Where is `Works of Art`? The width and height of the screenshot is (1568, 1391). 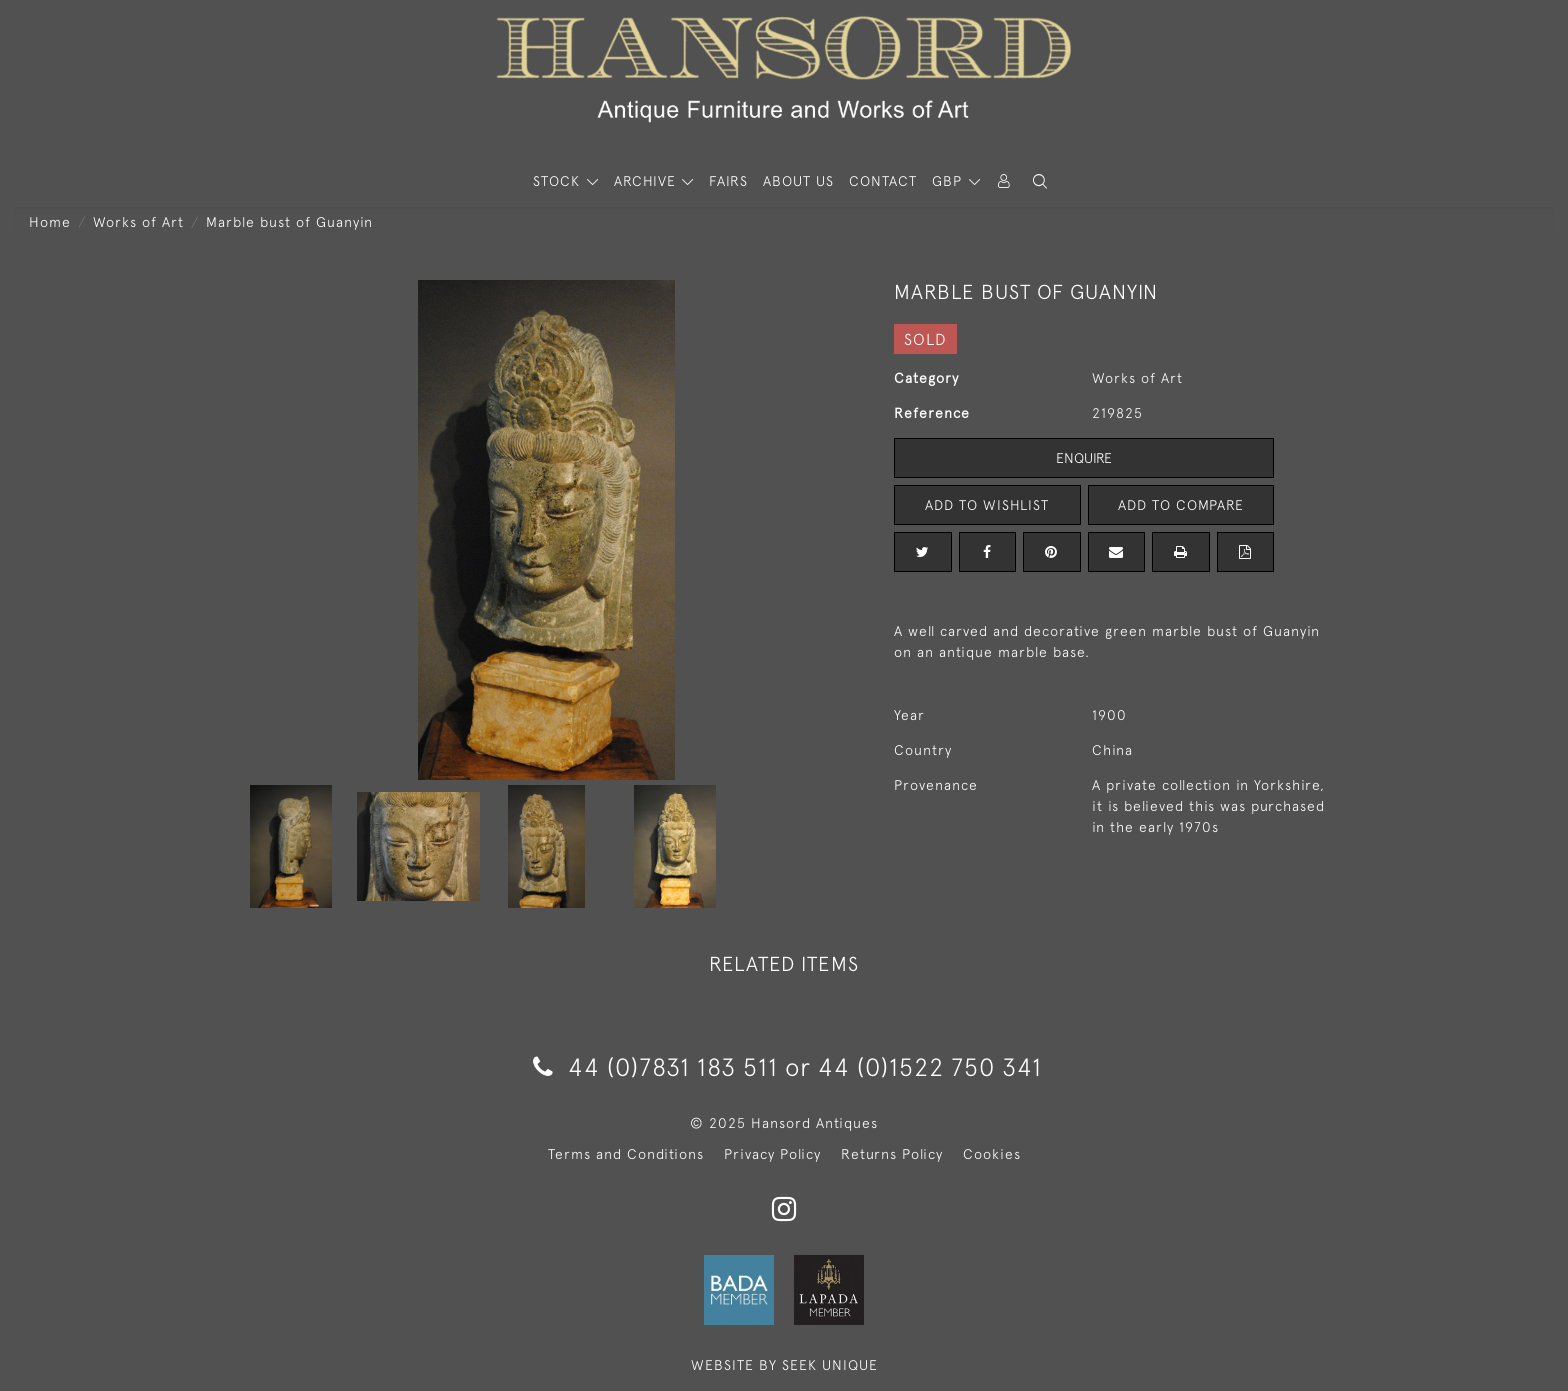
Works of Art is located at coordinates (138, 222).